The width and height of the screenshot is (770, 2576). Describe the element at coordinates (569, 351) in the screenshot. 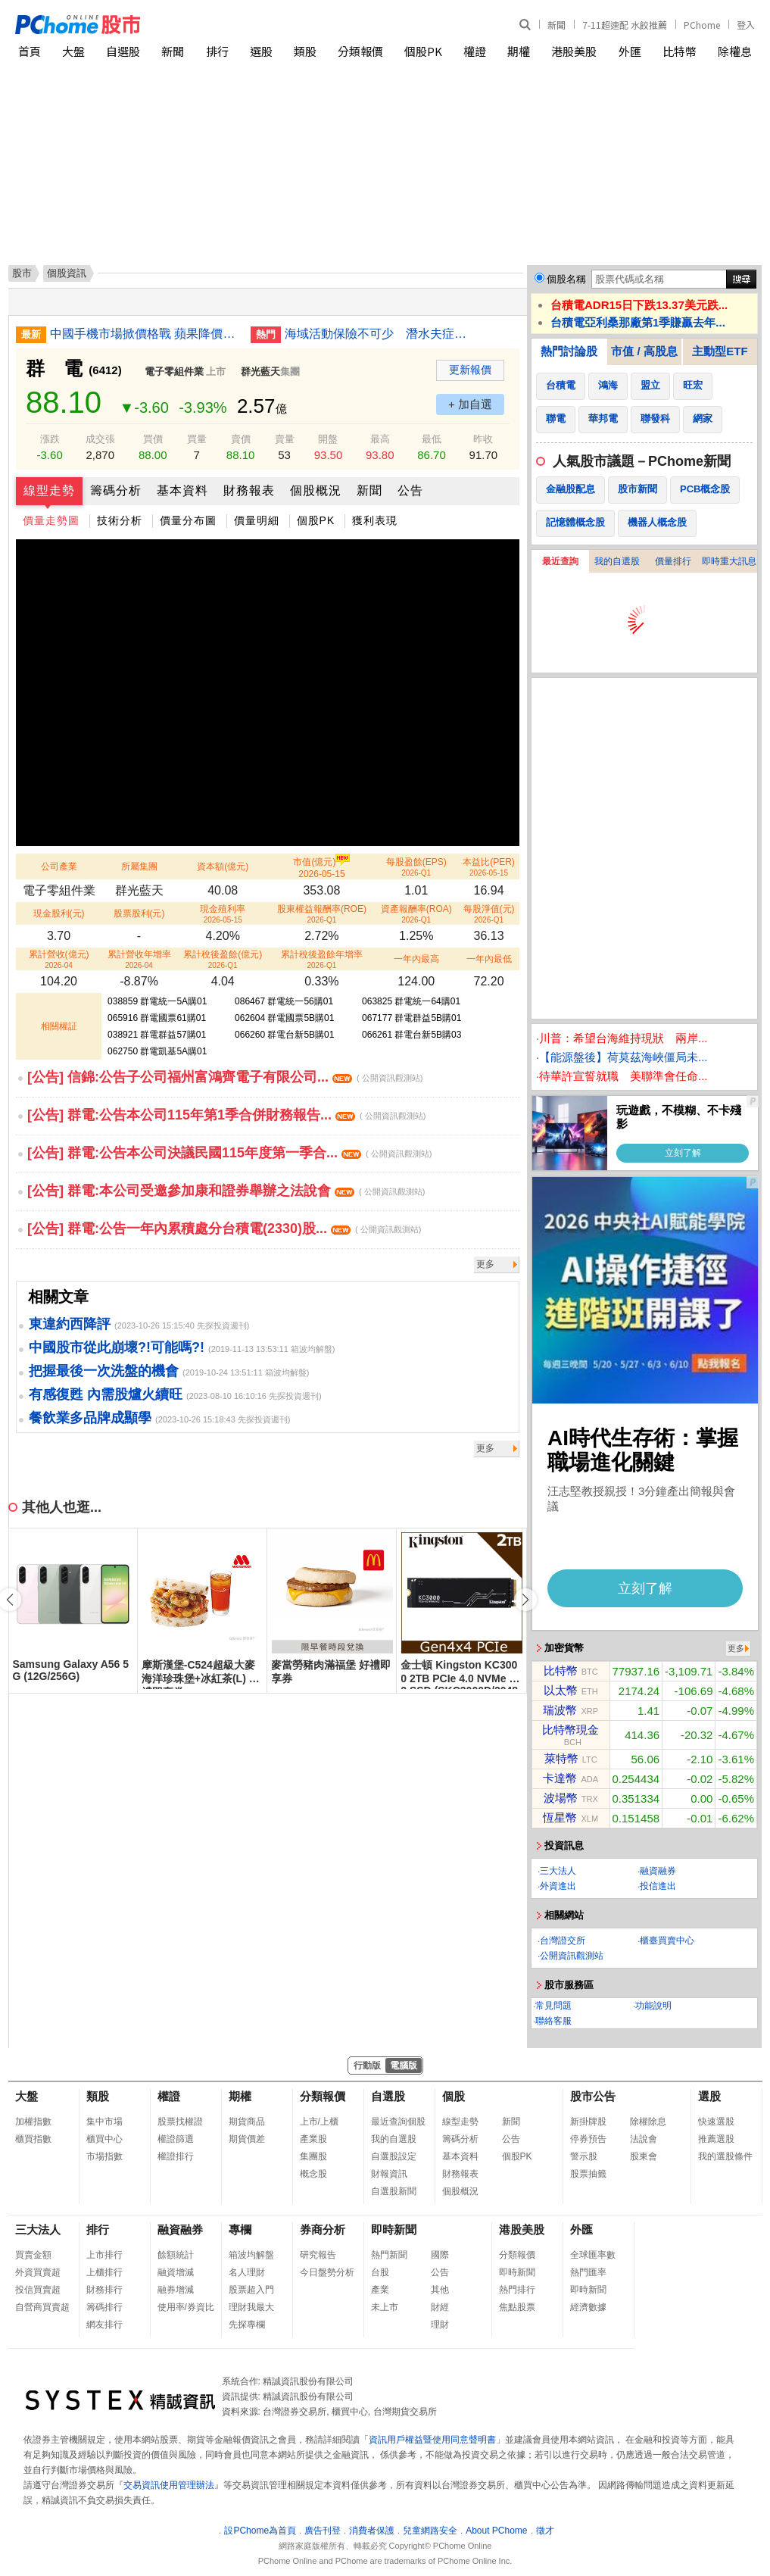

I see `熱門討論股` at that location.